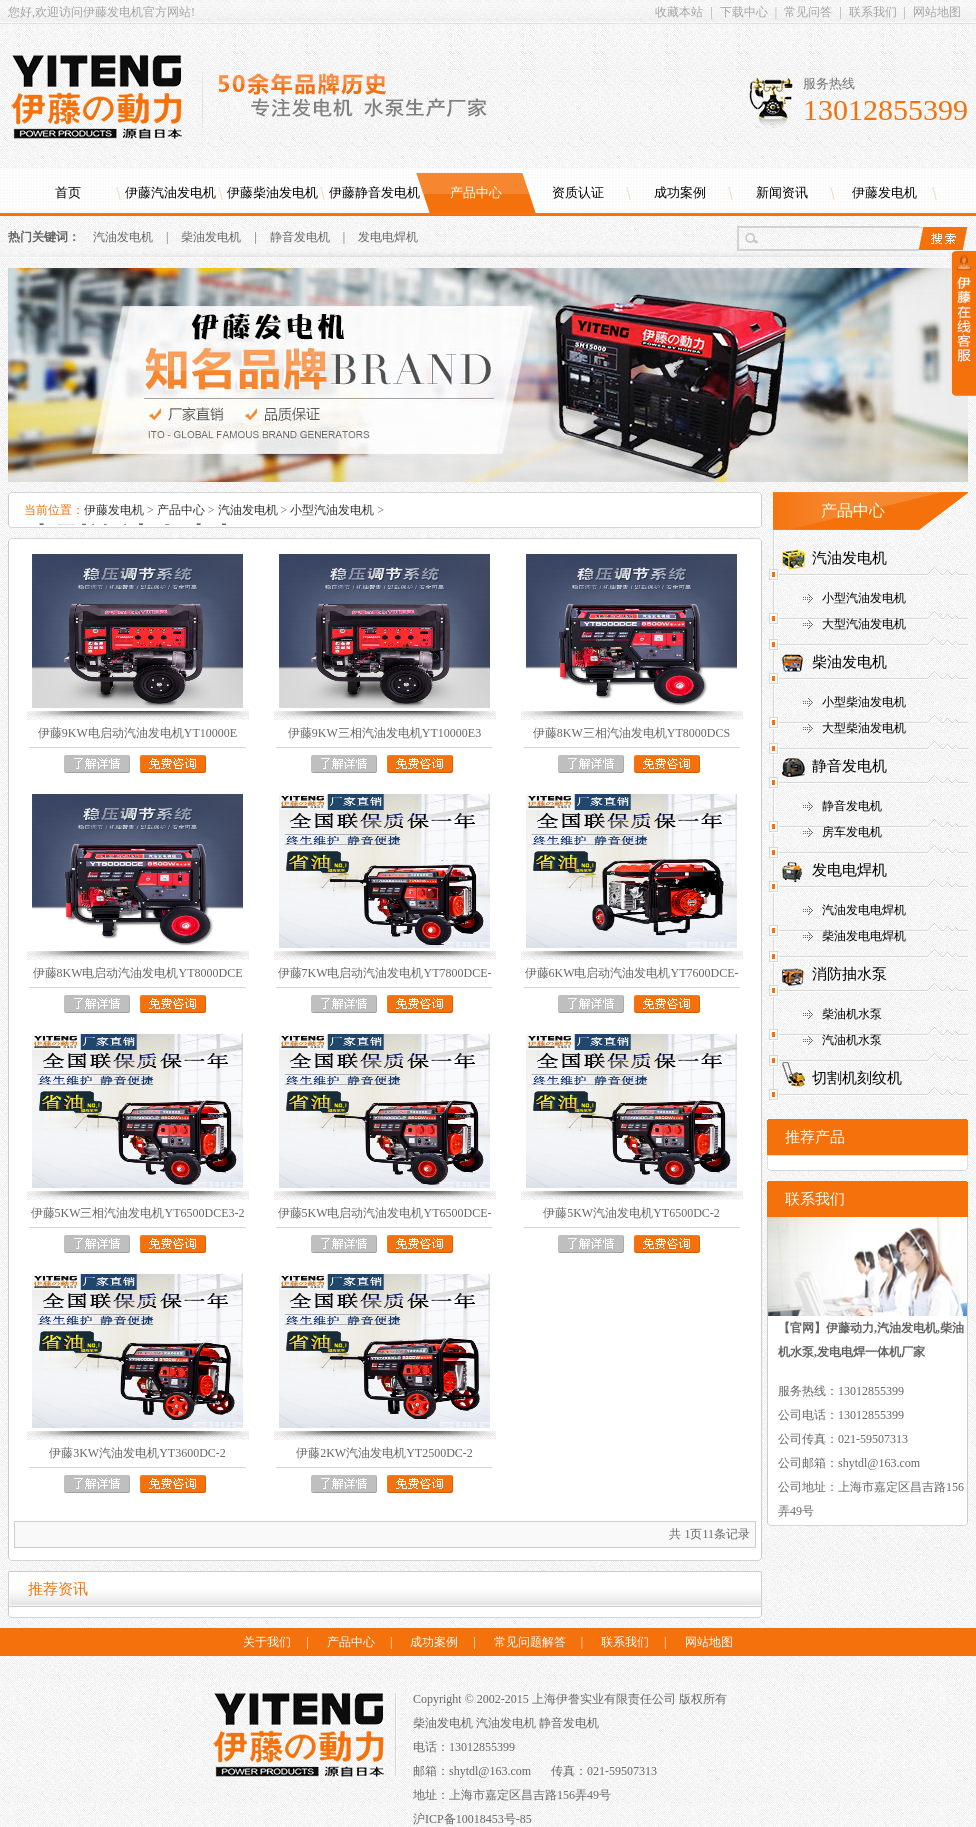 The image size is (976, 1827). Describe the element at coordinates (849, 974) in the screenshot. I see `消防抽水泵` at that location.